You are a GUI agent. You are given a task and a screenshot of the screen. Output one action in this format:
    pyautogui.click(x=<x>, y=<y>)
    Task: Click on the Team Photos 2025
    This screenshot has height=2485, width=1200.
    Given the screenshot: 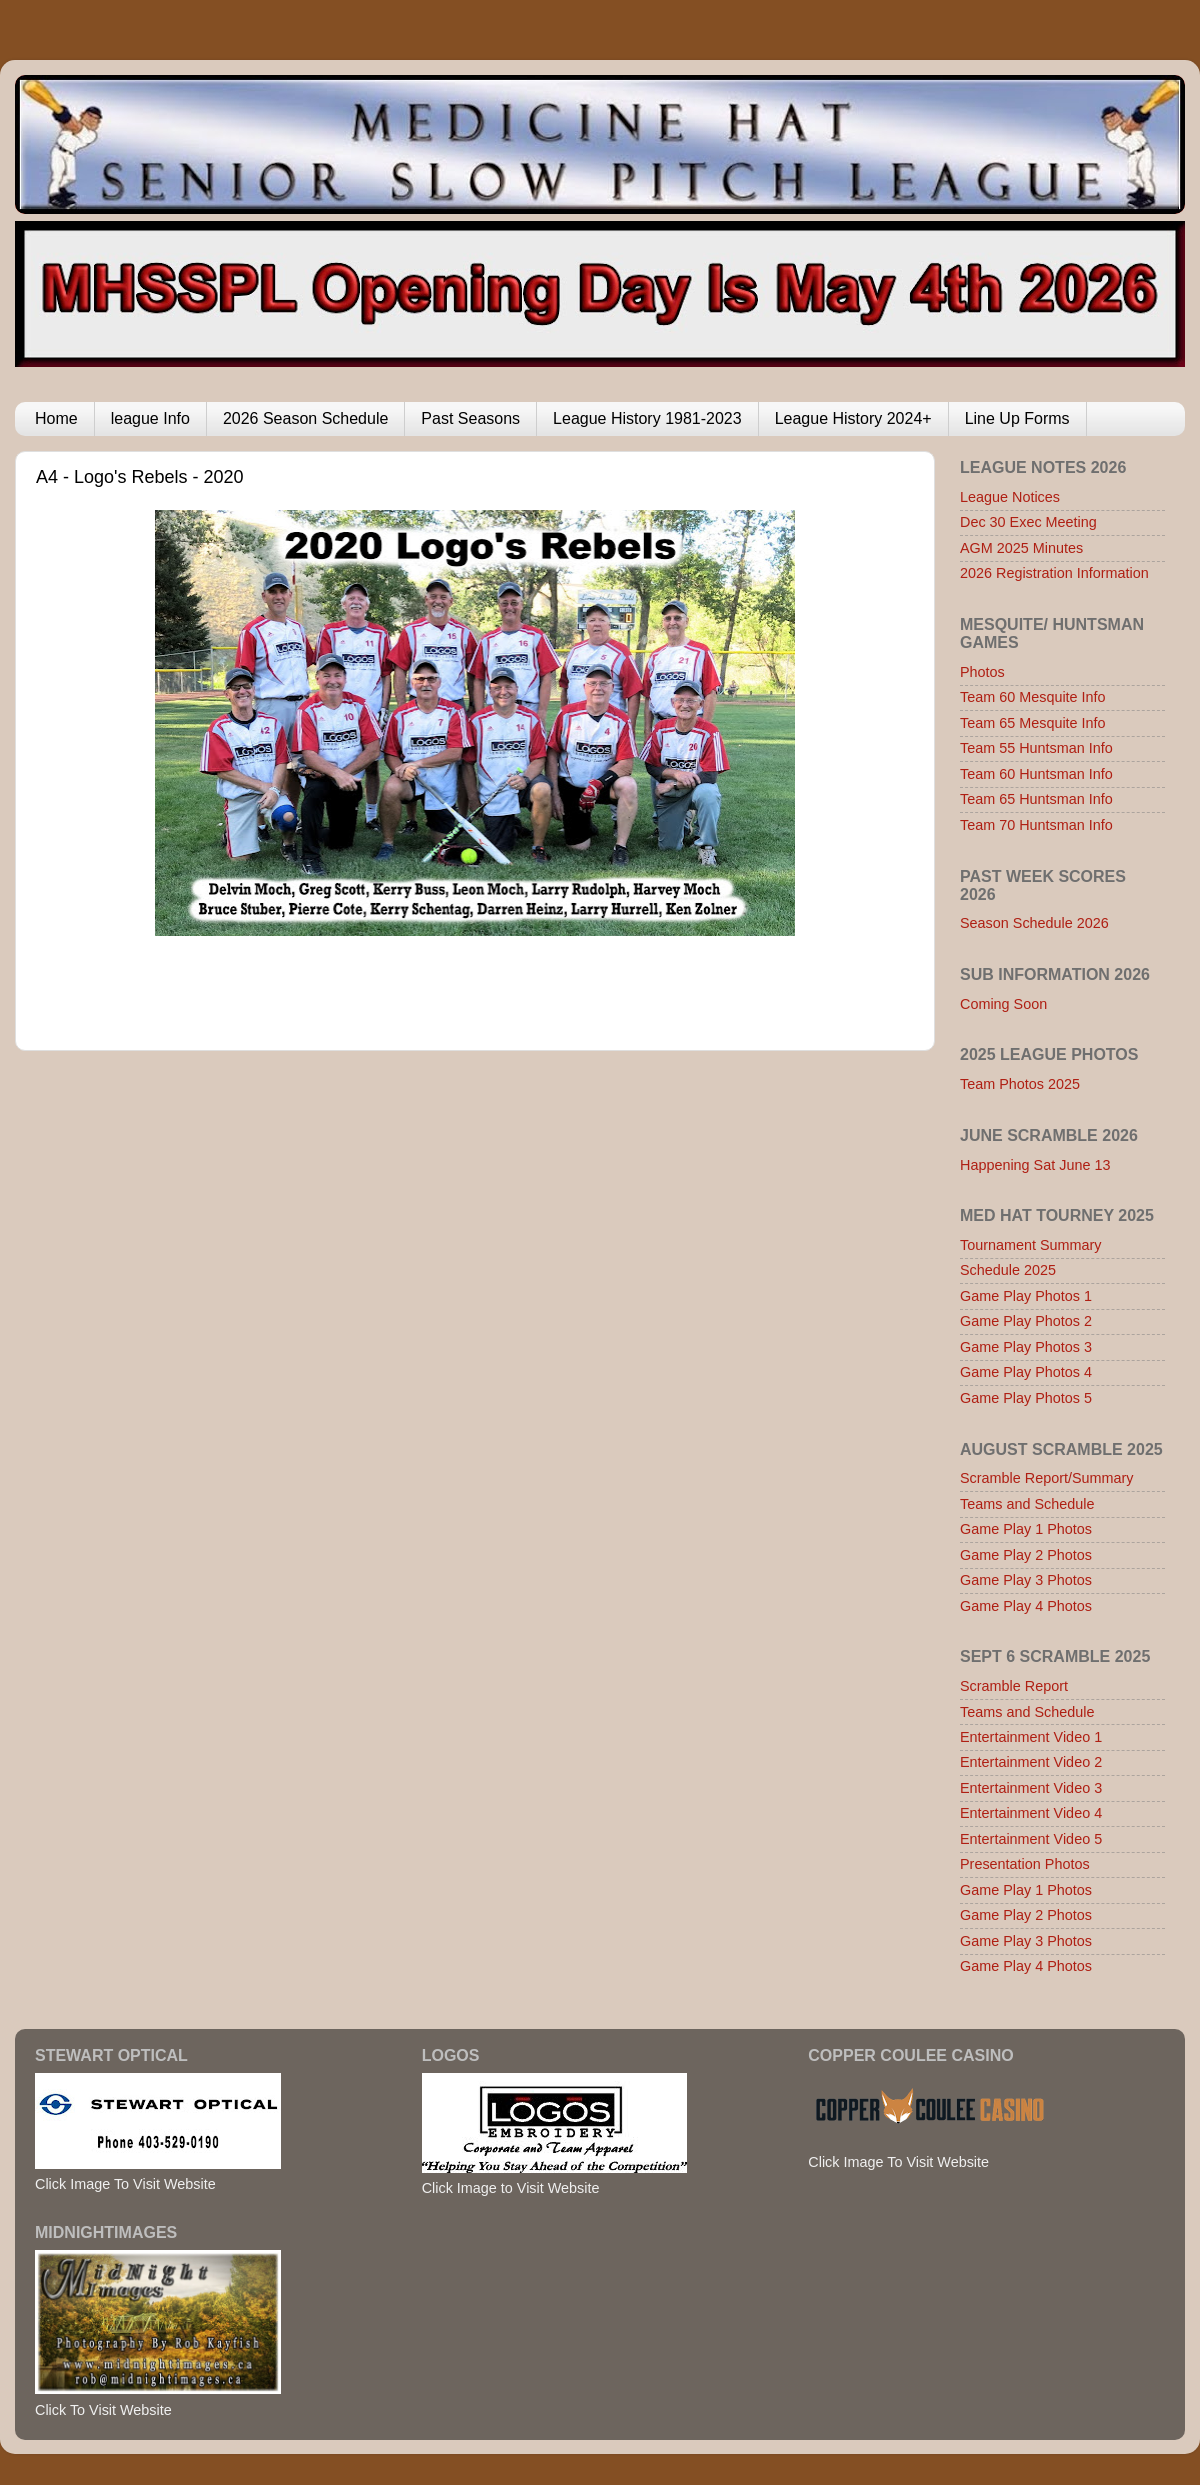 What is the action you would take?
    pyautogui.click(x=1020, y=1084)
    